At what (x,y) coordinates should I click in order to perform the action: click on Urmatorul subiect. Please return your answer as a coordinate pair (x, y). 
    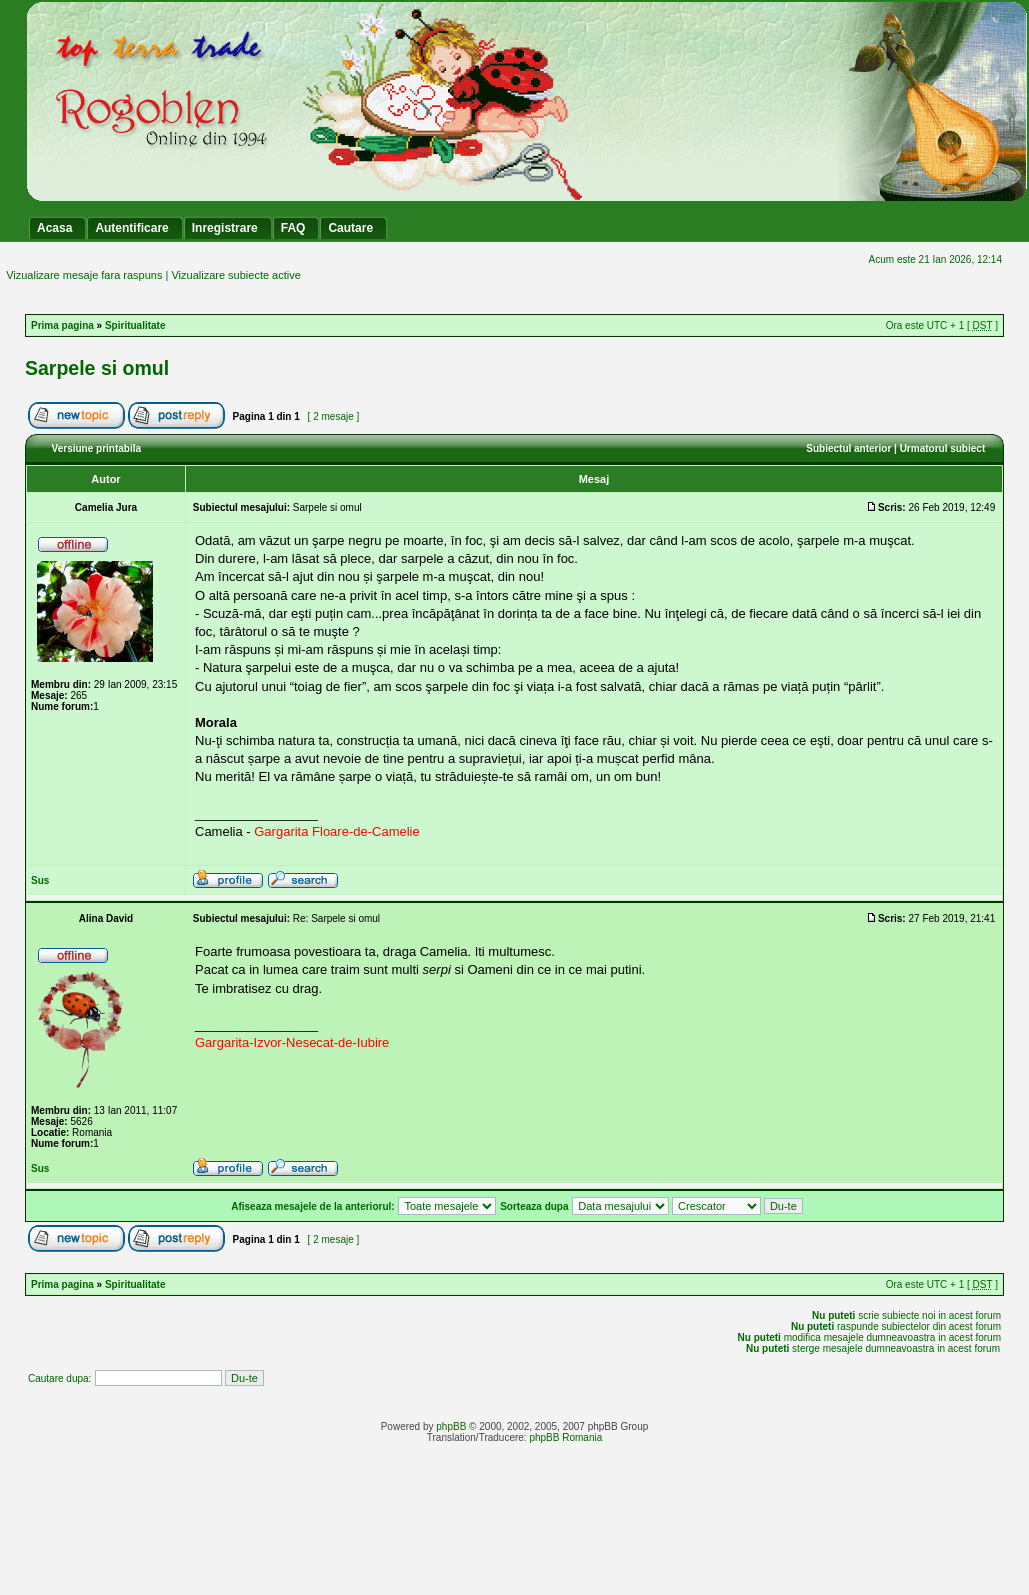
    Looking at the image, I should click on (943, 448).